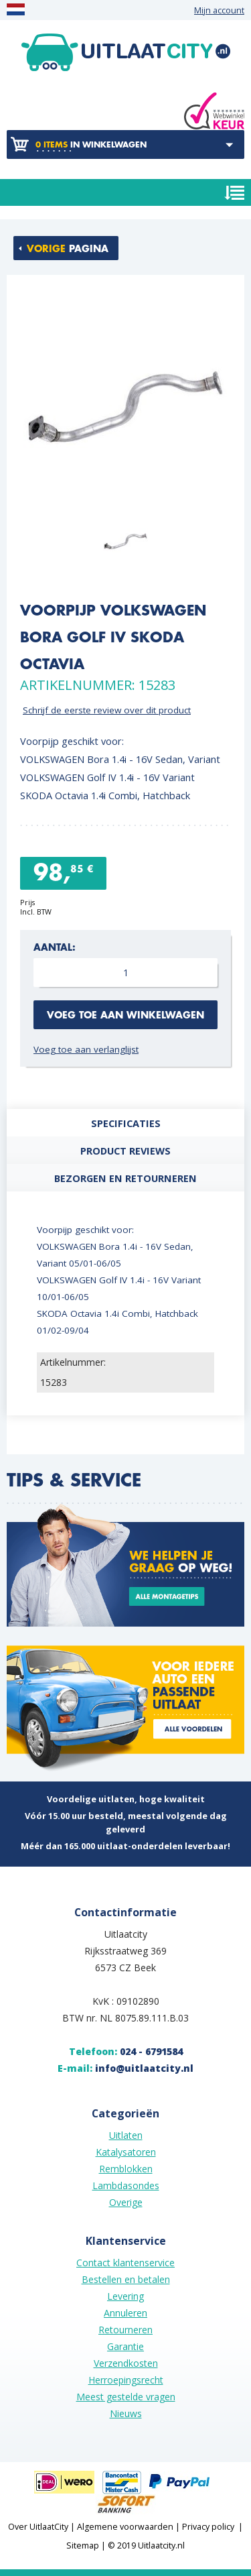 Image resolution: width=251 pixels, height=2576 pixels. Describe the element at coordinates (126, 2168) in the screenshot. I see `Remblokken` at that location.